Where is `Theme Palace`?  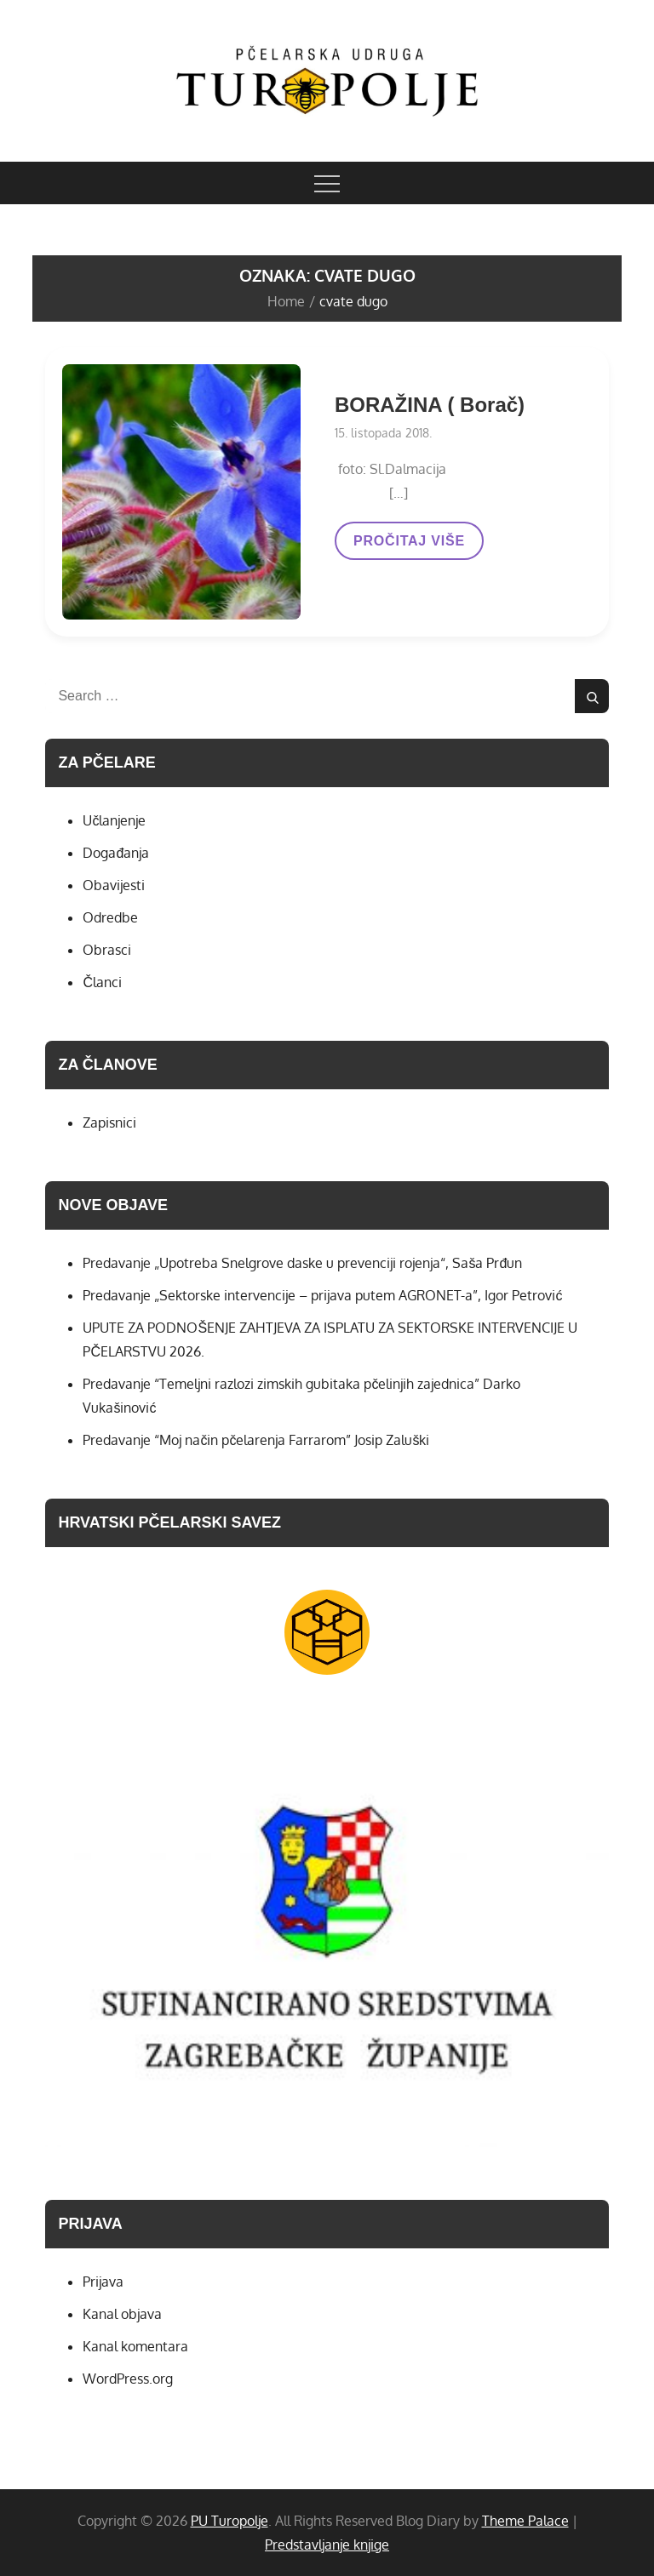 Theme Palace is located at coordinates (525, 2520).